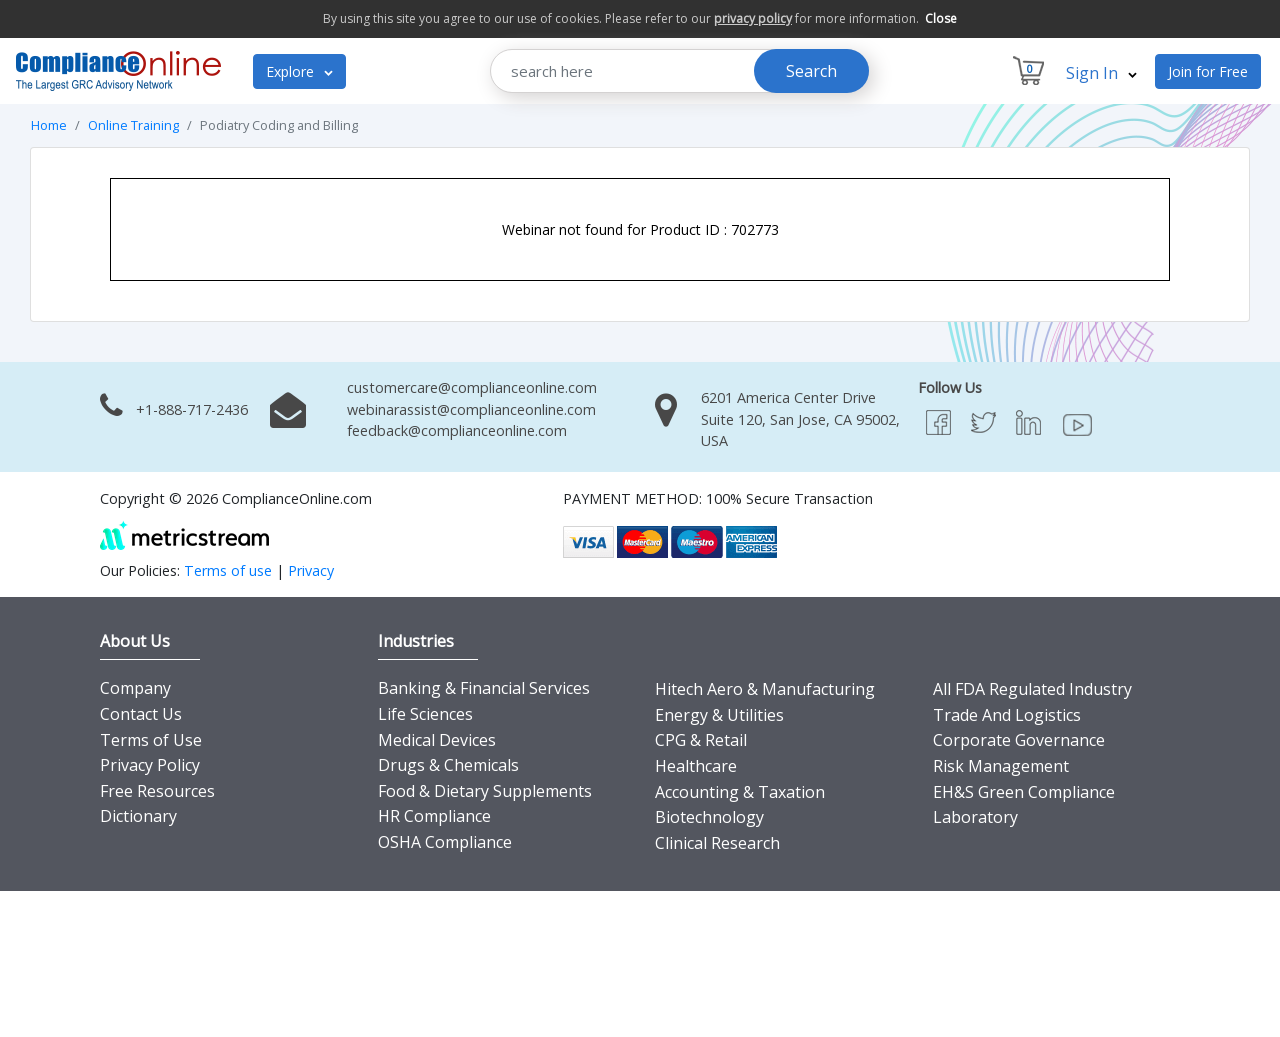 Image resolution: width=1280 pixels, height=1037 pixels. Describe the element at coordinates (975, 817) in the screenshot. I see `Laboratory` at that location.